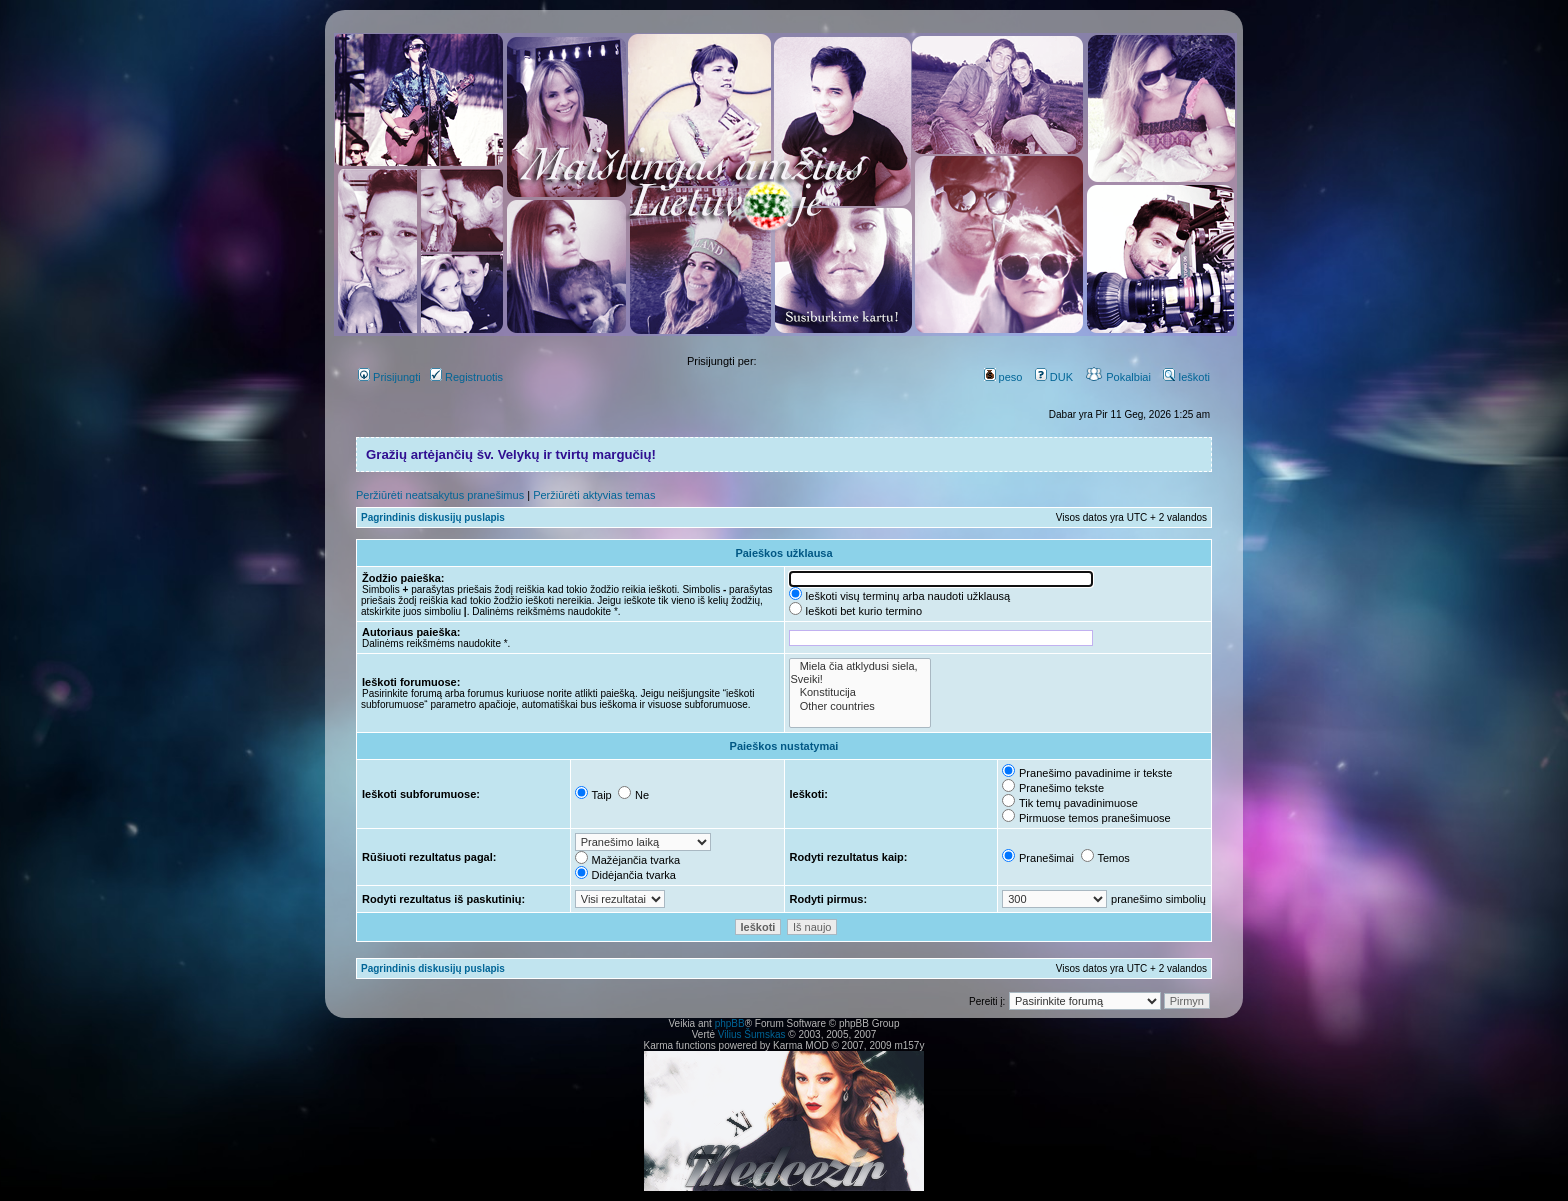 Image resolution: width=1568 pixels, height=1201 pixels. What do you see at coordinates (466, 377) in the screenshot?
I see `Registruotis` at bounding box center [466, 377].